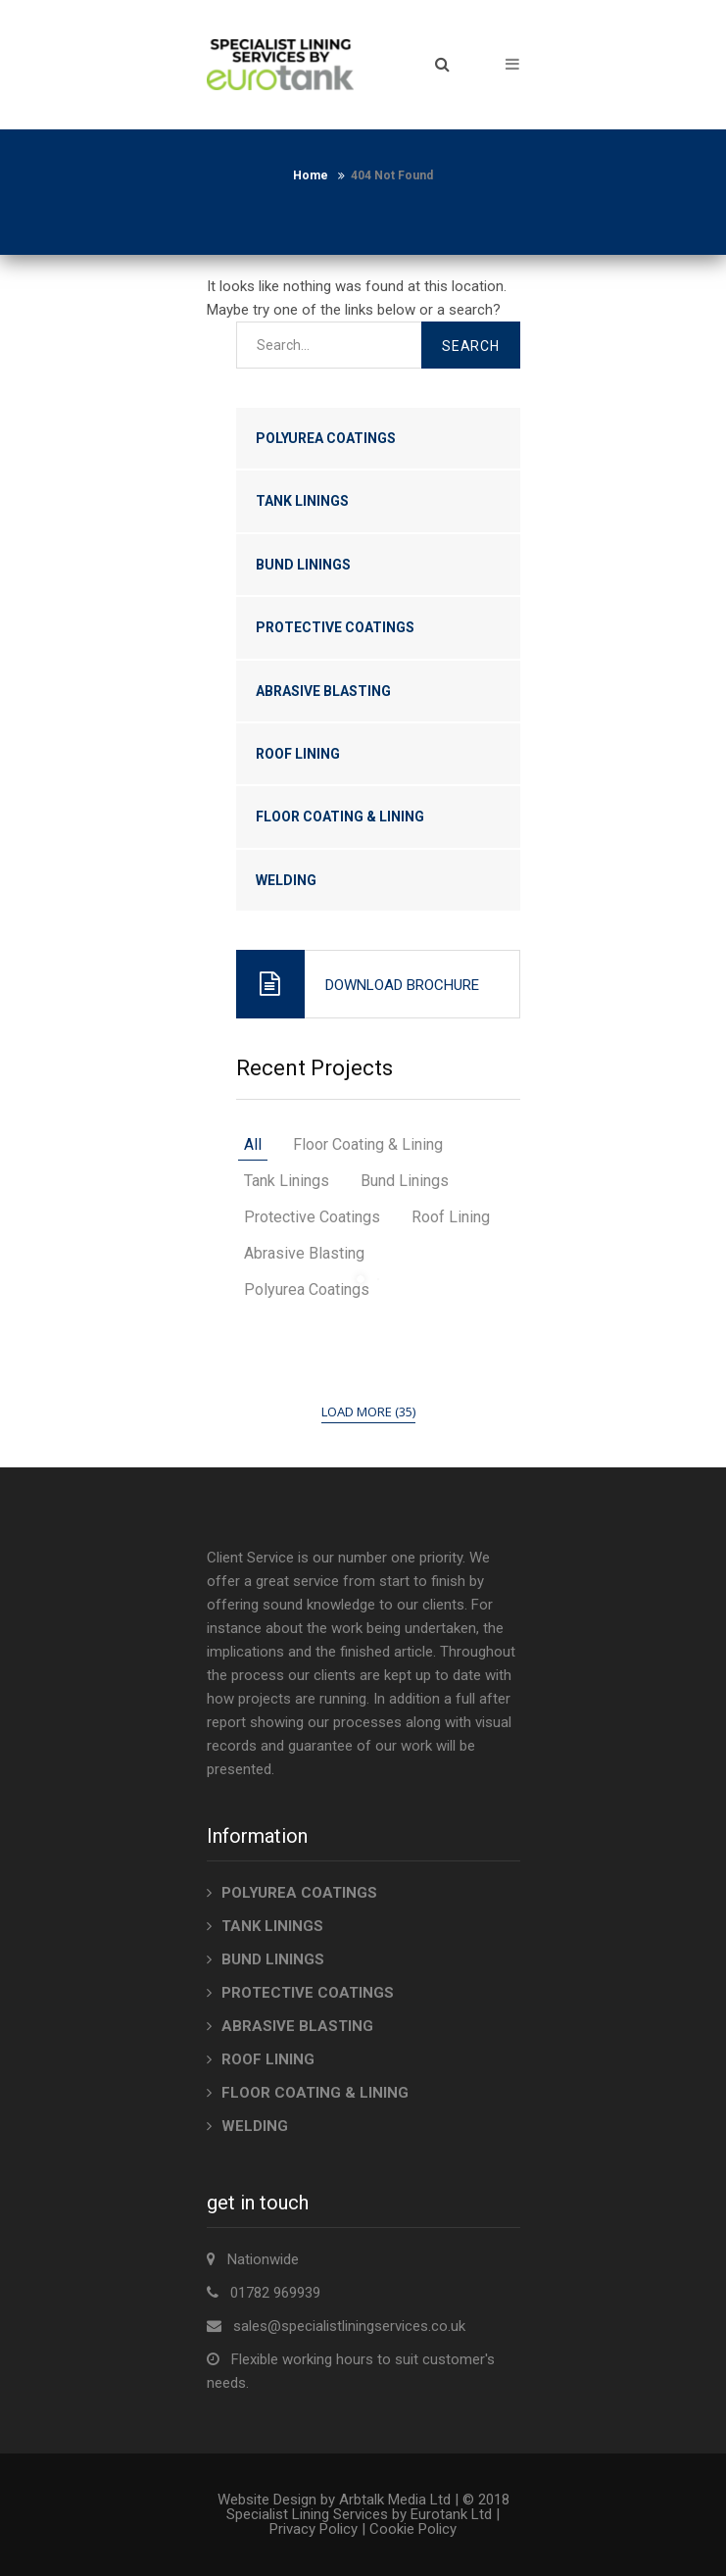  I want to click on PROTECTIVE COATINGS, so click(335, 627).